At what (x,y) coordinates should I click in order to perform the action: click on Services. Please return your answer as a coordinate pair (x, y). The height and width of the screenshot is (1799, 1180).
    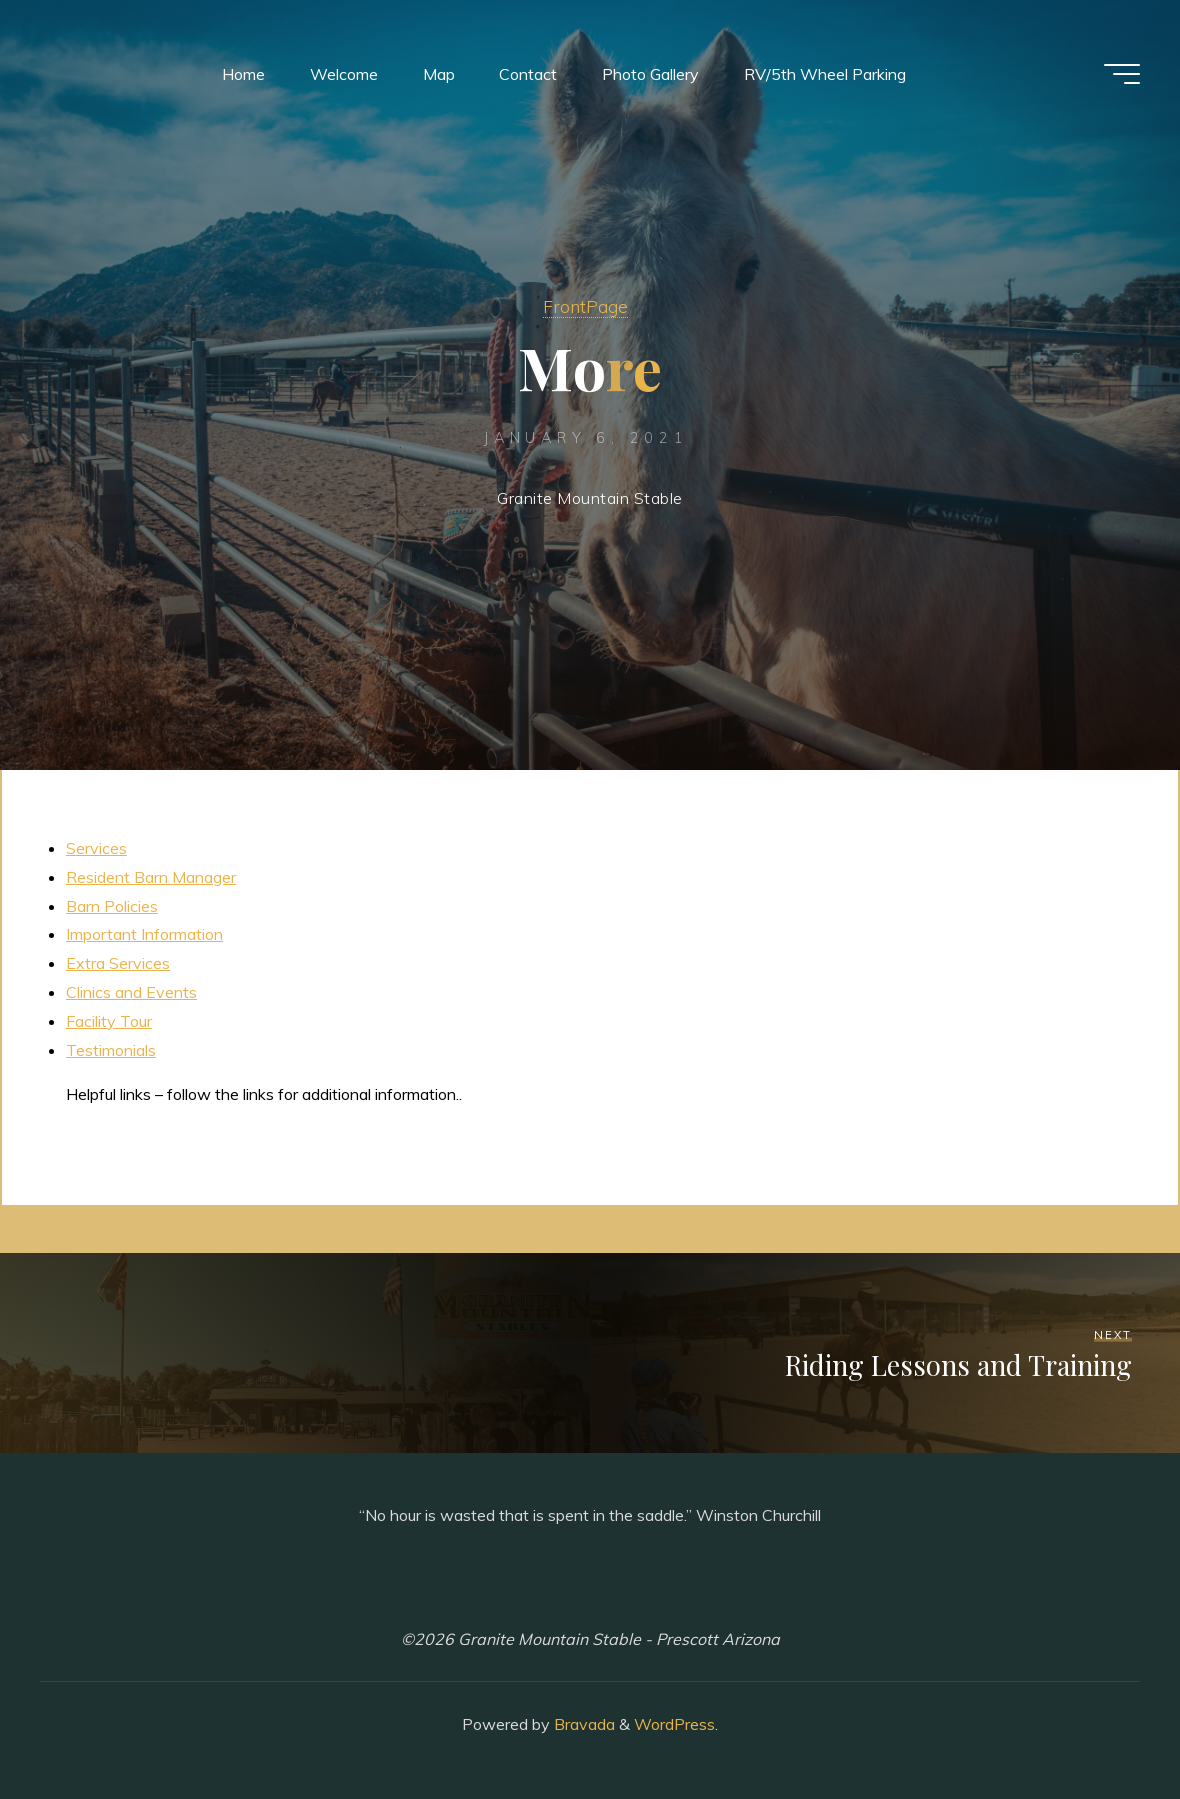
    Looking at the image, I should click on (96, 848).